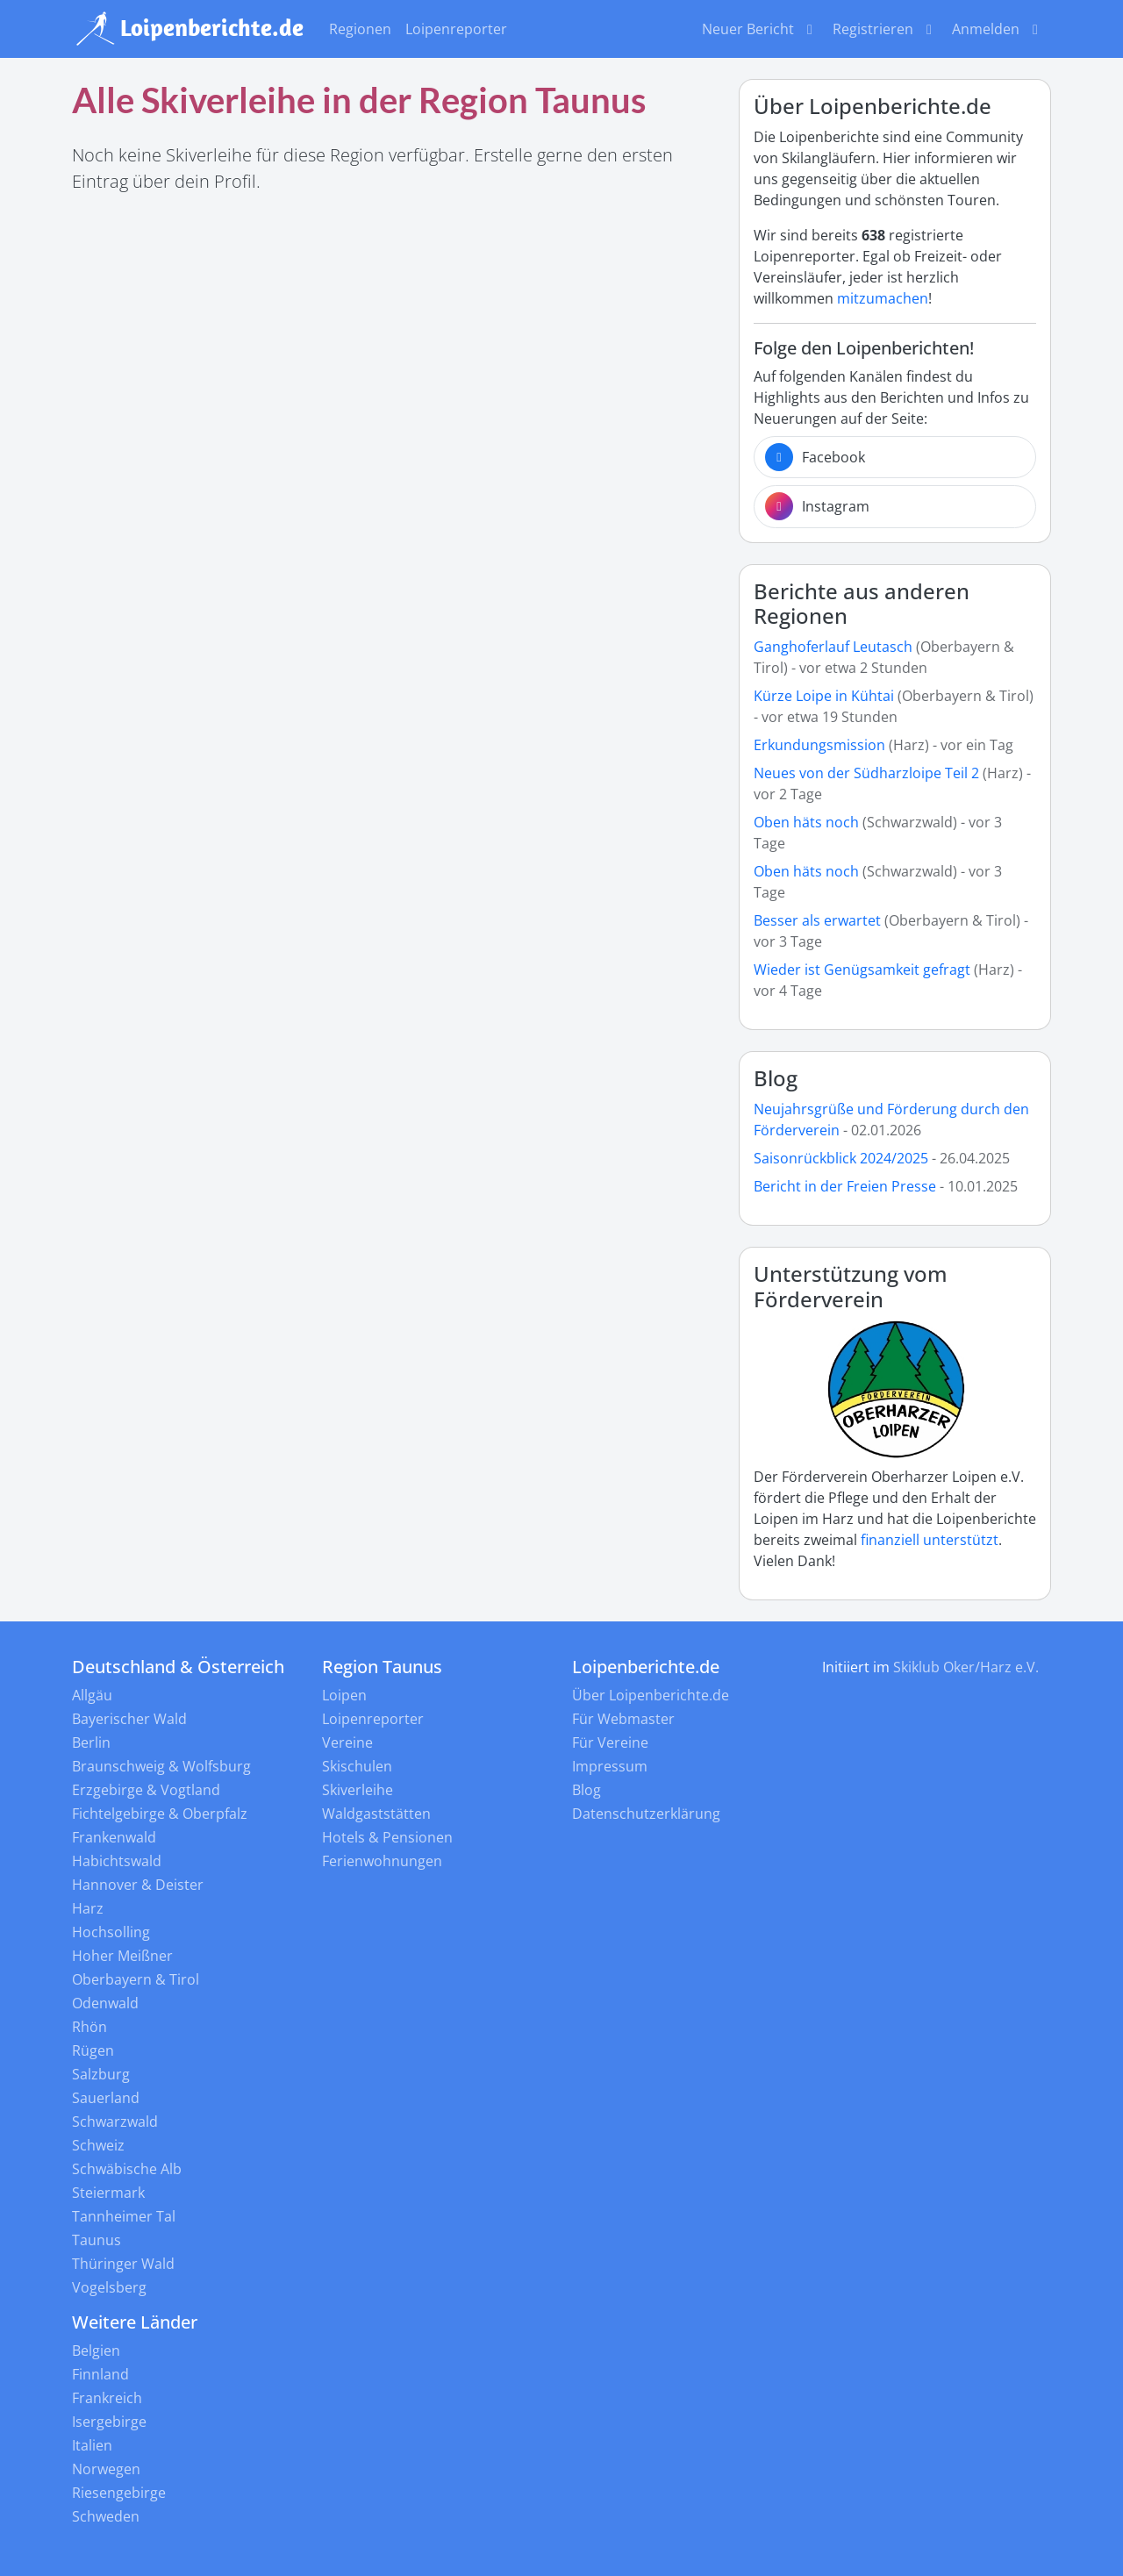  I want to click on Erzgebirge & Vogtland, so click(146, 1790).